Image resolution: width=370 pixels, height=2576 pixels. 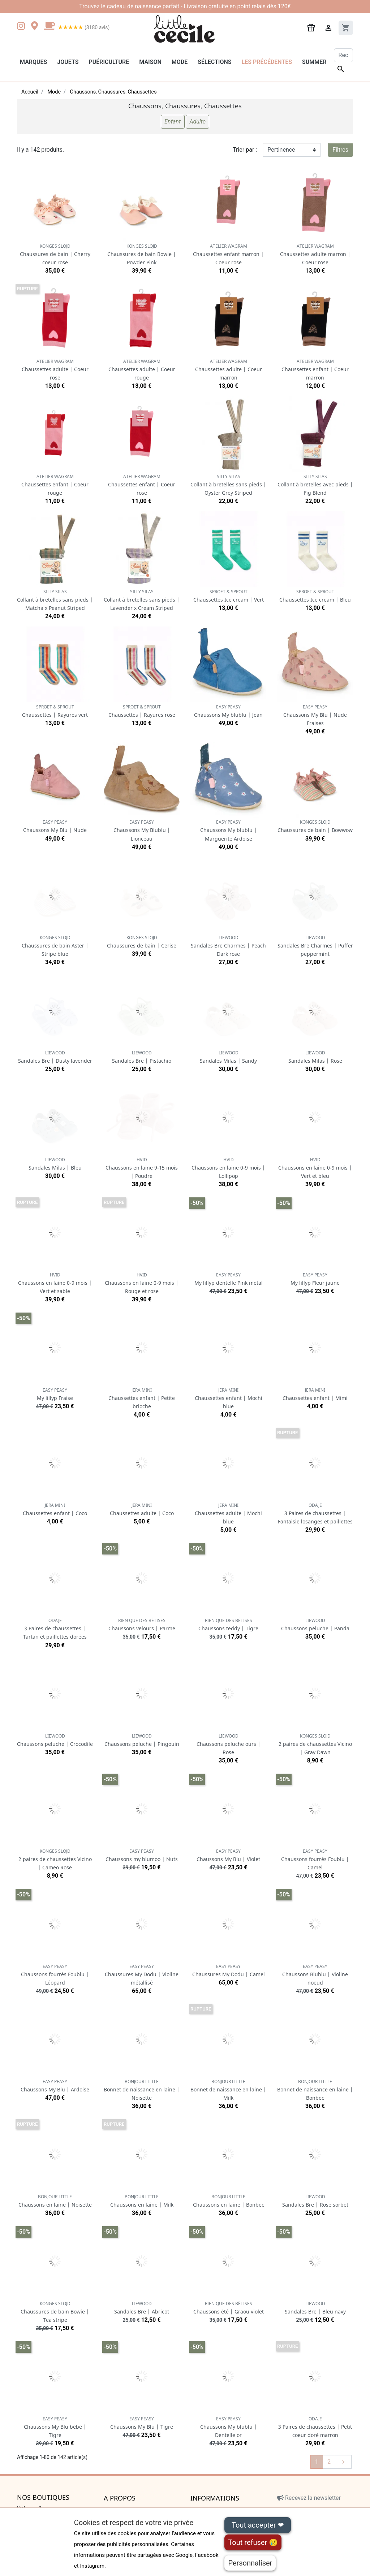 What do you see at coordinates (141, 1974) in the screenshot?
I see `Chaussures My Dodu | Violine métallisé` at bounding box center [141, 1974].